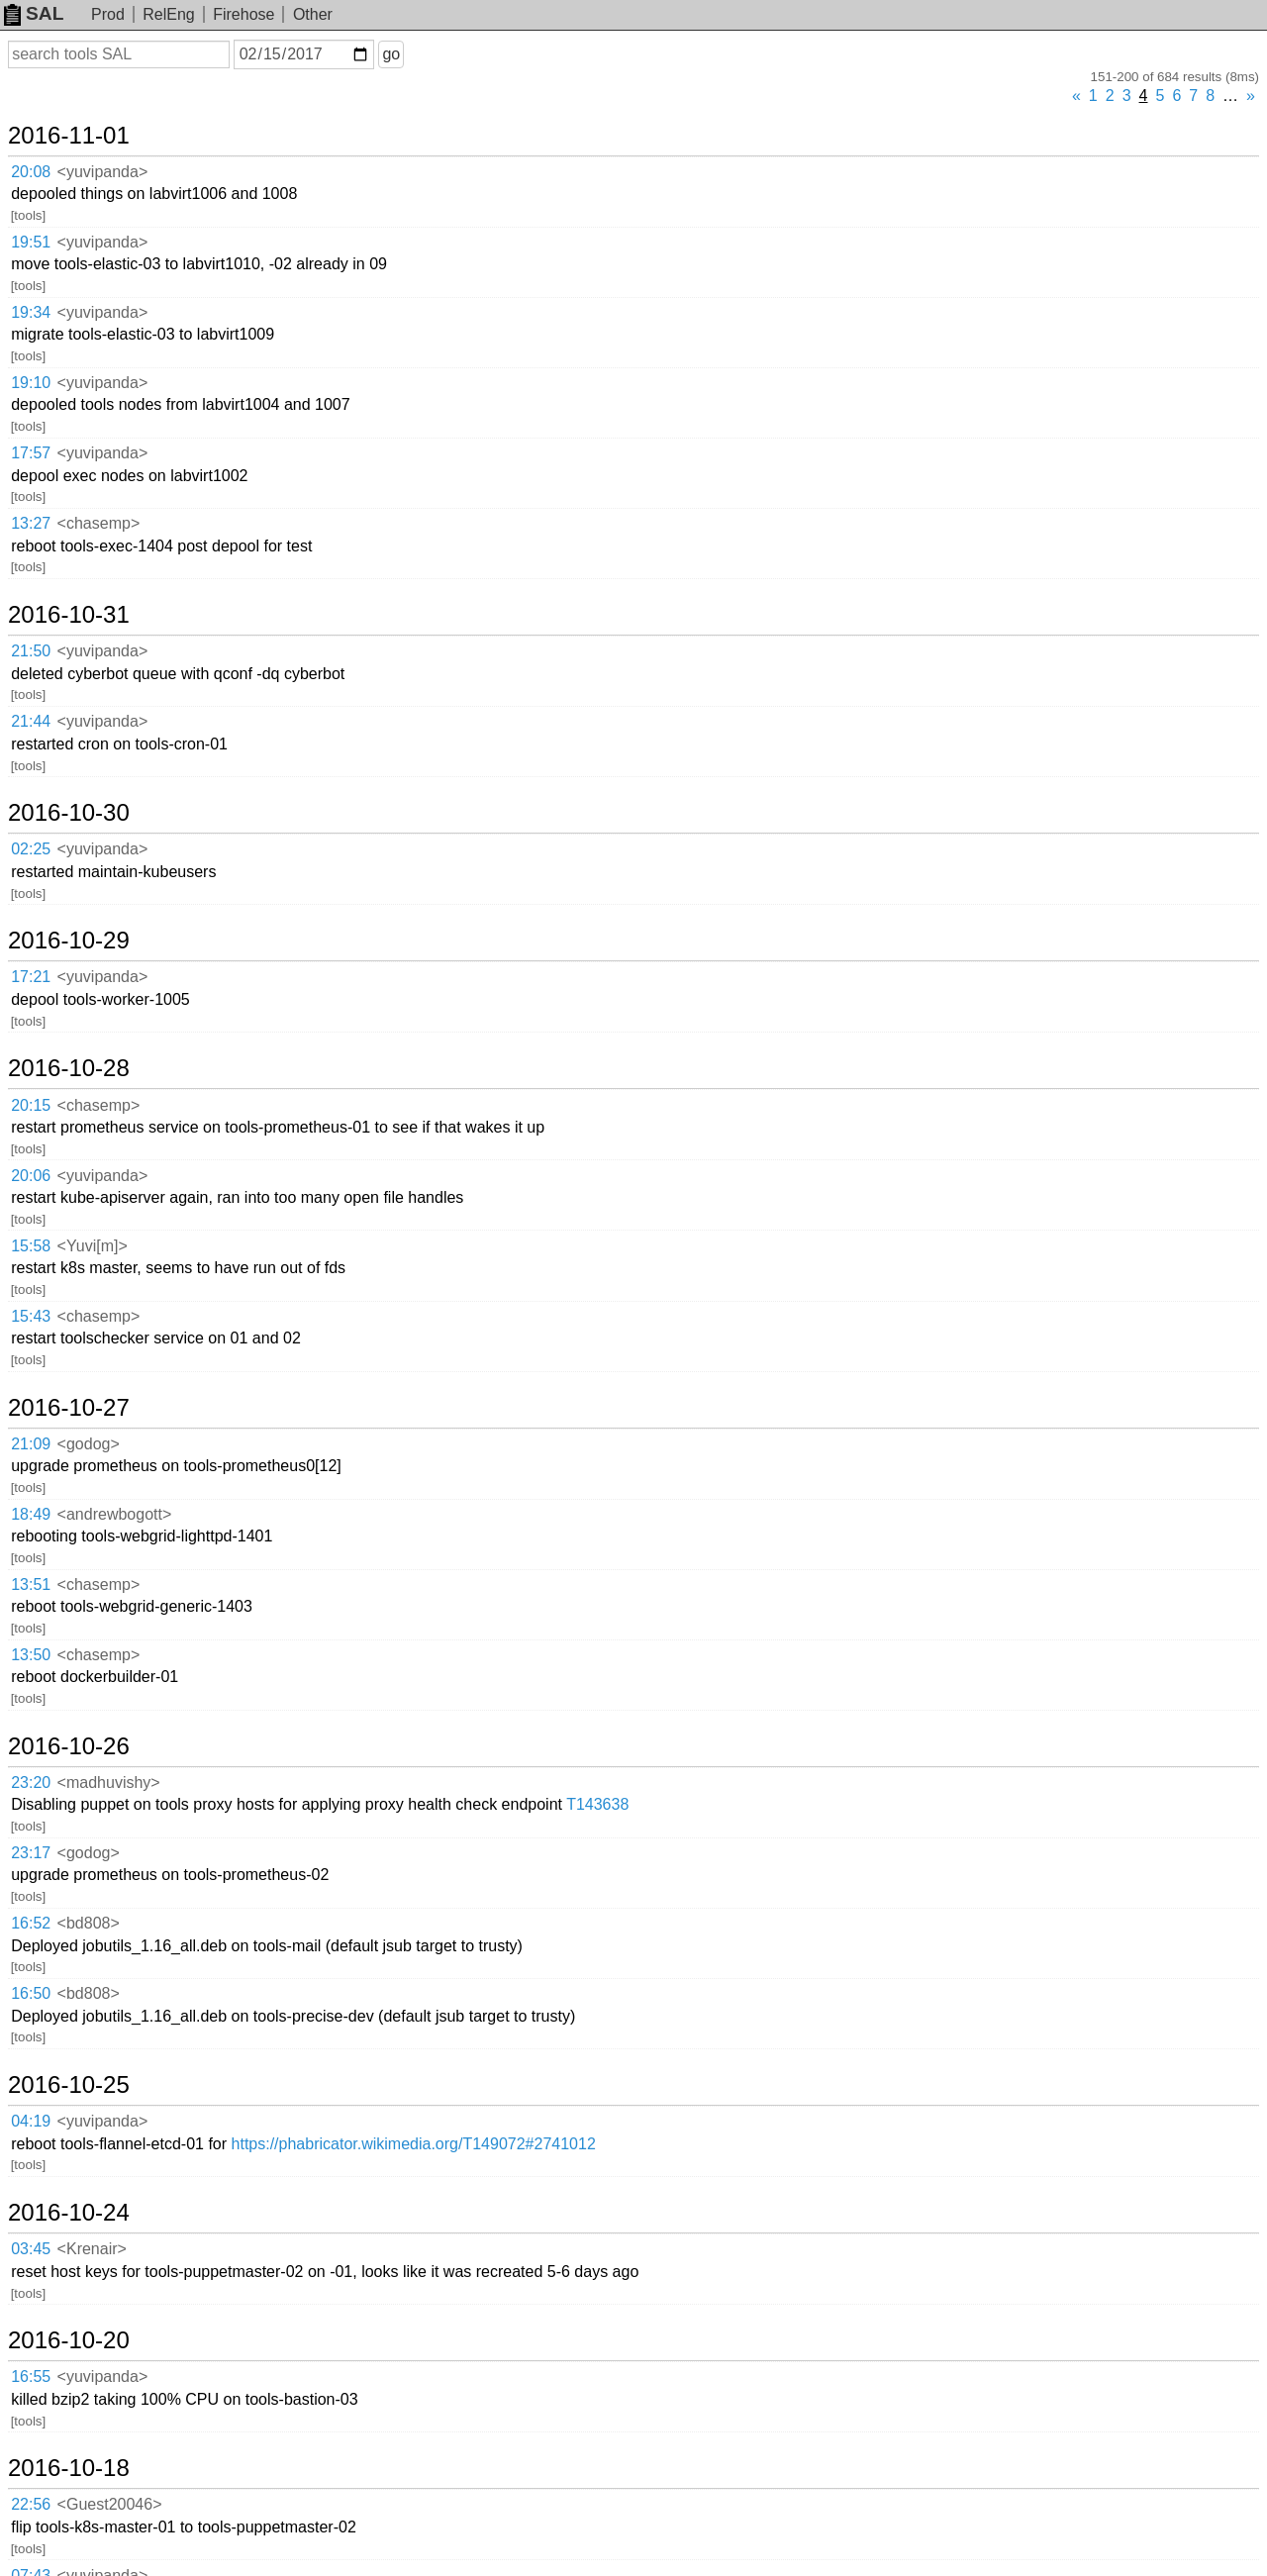 Image resolution: width=1267 pixels, height=2576 pixels. Describe the element at coordinates (30, 1514) in the screenshot. I see `18:49` at that location.